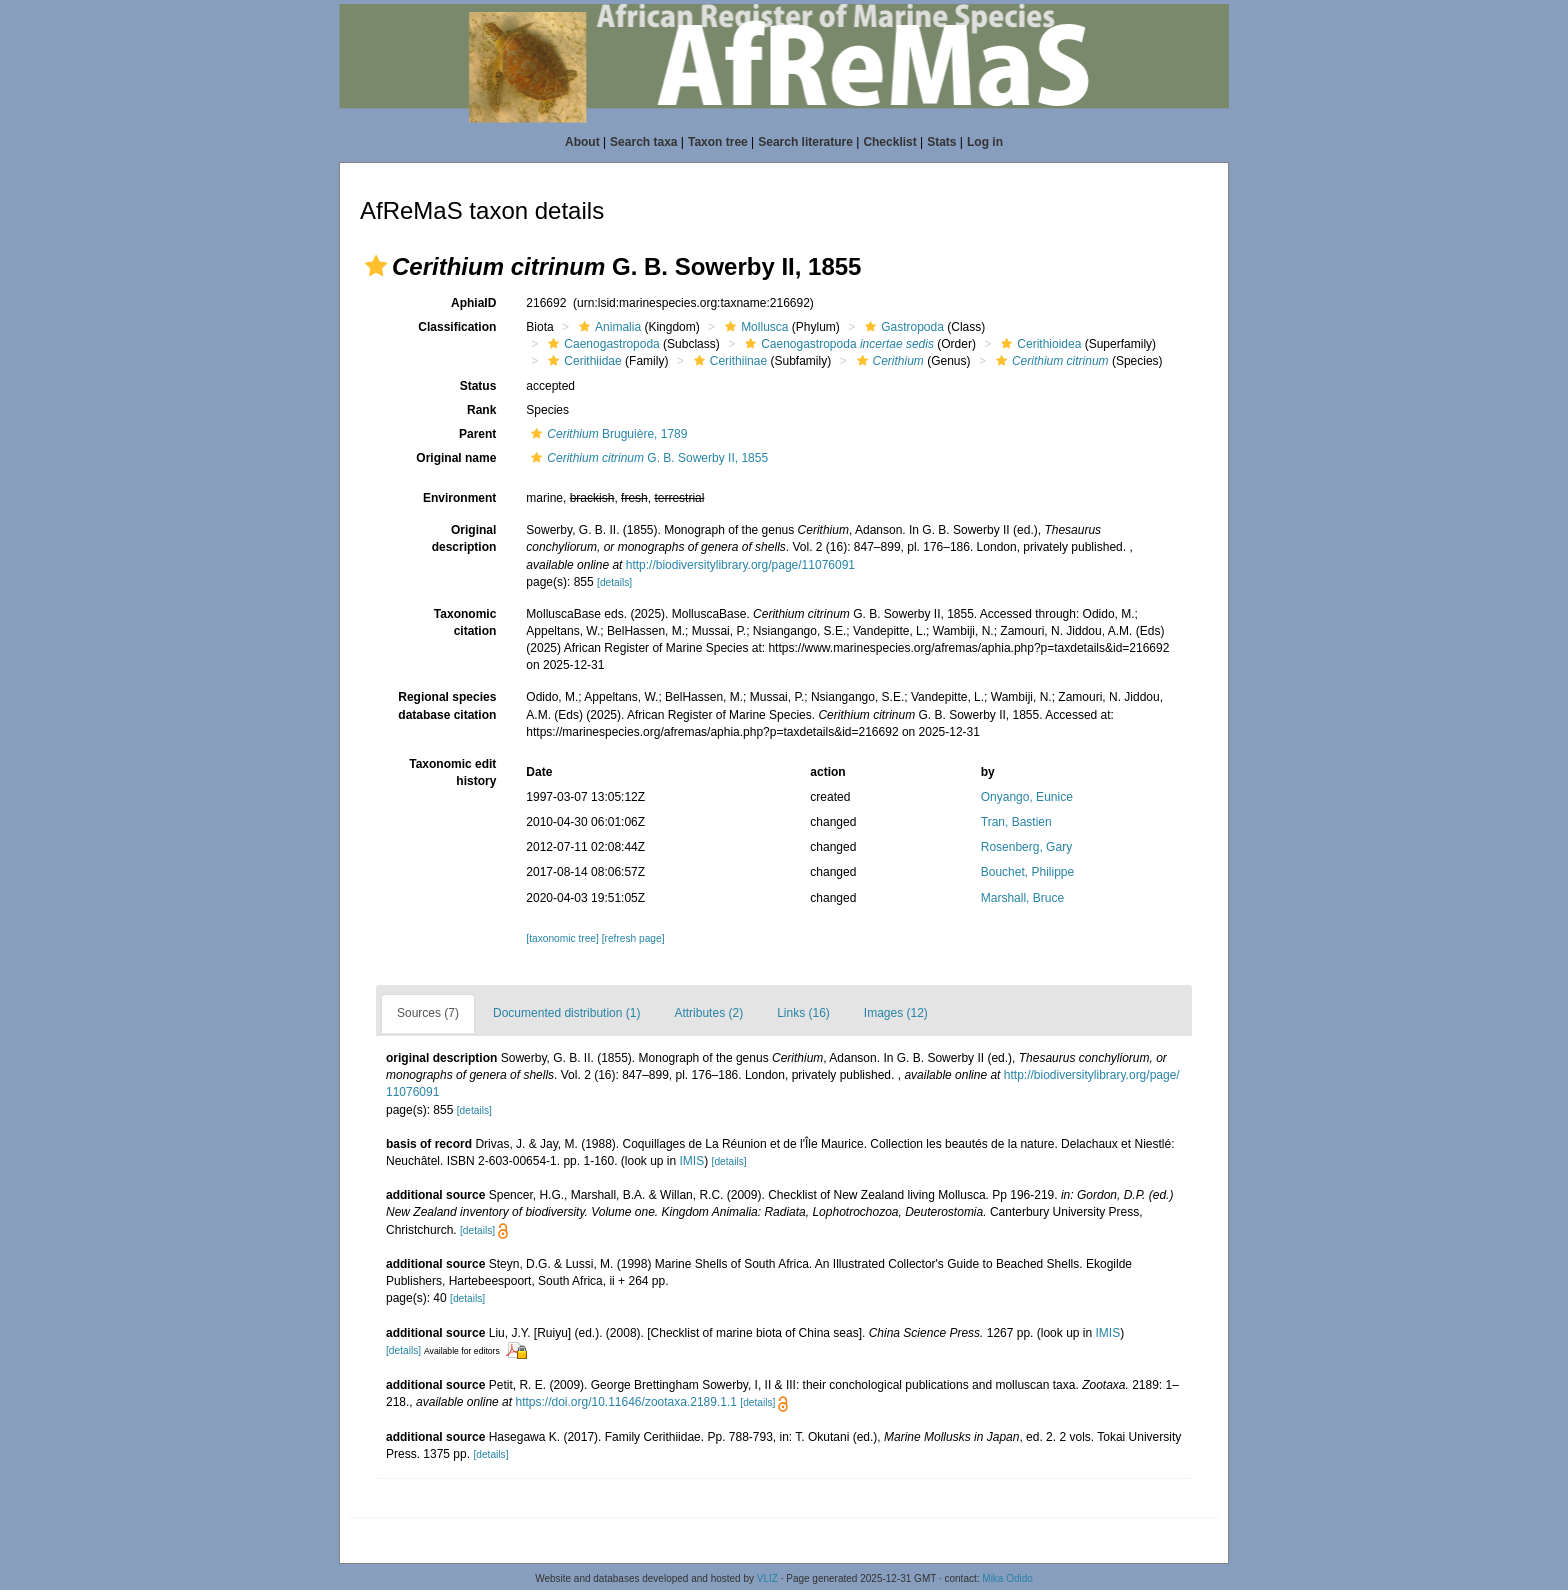 This screenshot has height=1590, width=1568. What do you see at coordinates (803, 1013) in the screenshot?
I see `Links (16)` at bounding box center [803, 1013].